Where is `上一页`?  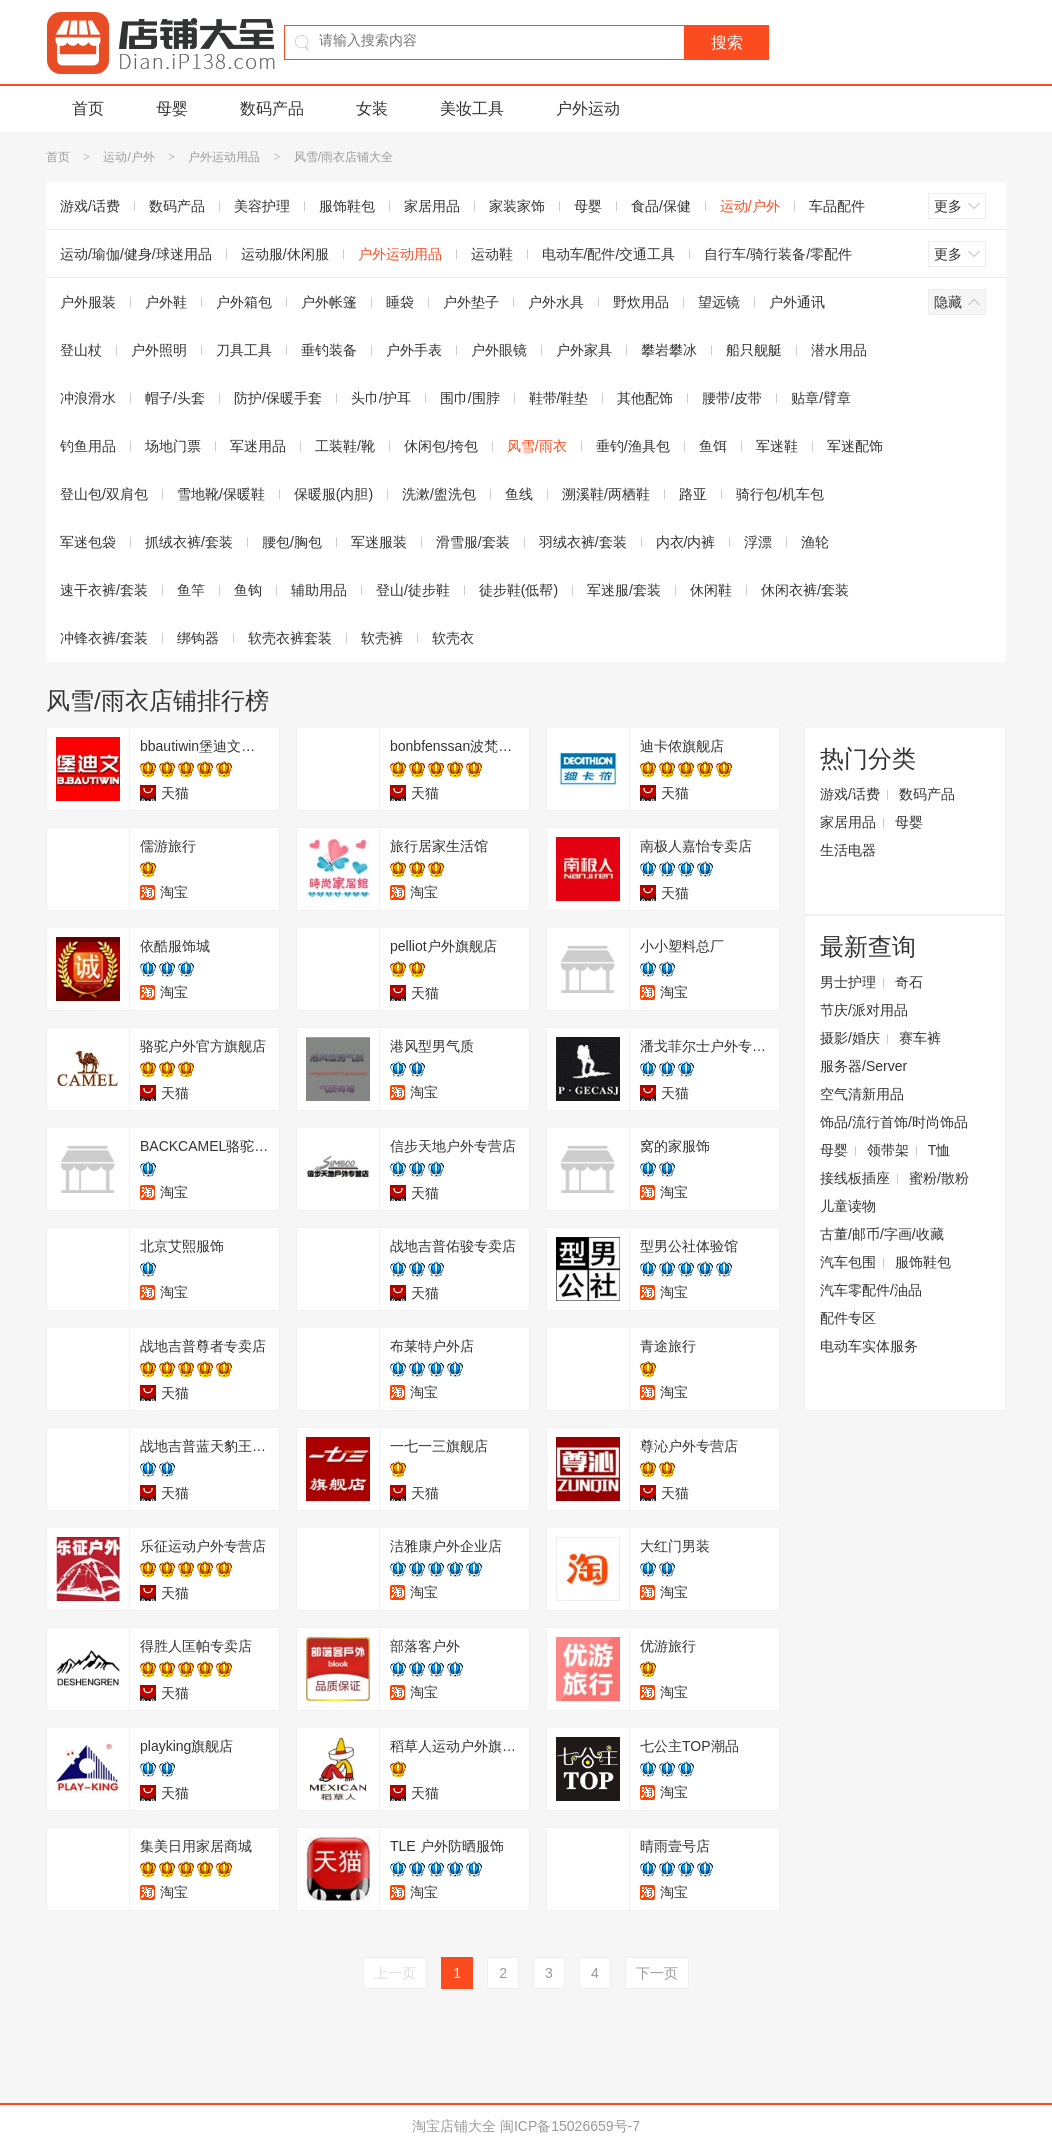
上一页 is located at coordinates (395, 1973).